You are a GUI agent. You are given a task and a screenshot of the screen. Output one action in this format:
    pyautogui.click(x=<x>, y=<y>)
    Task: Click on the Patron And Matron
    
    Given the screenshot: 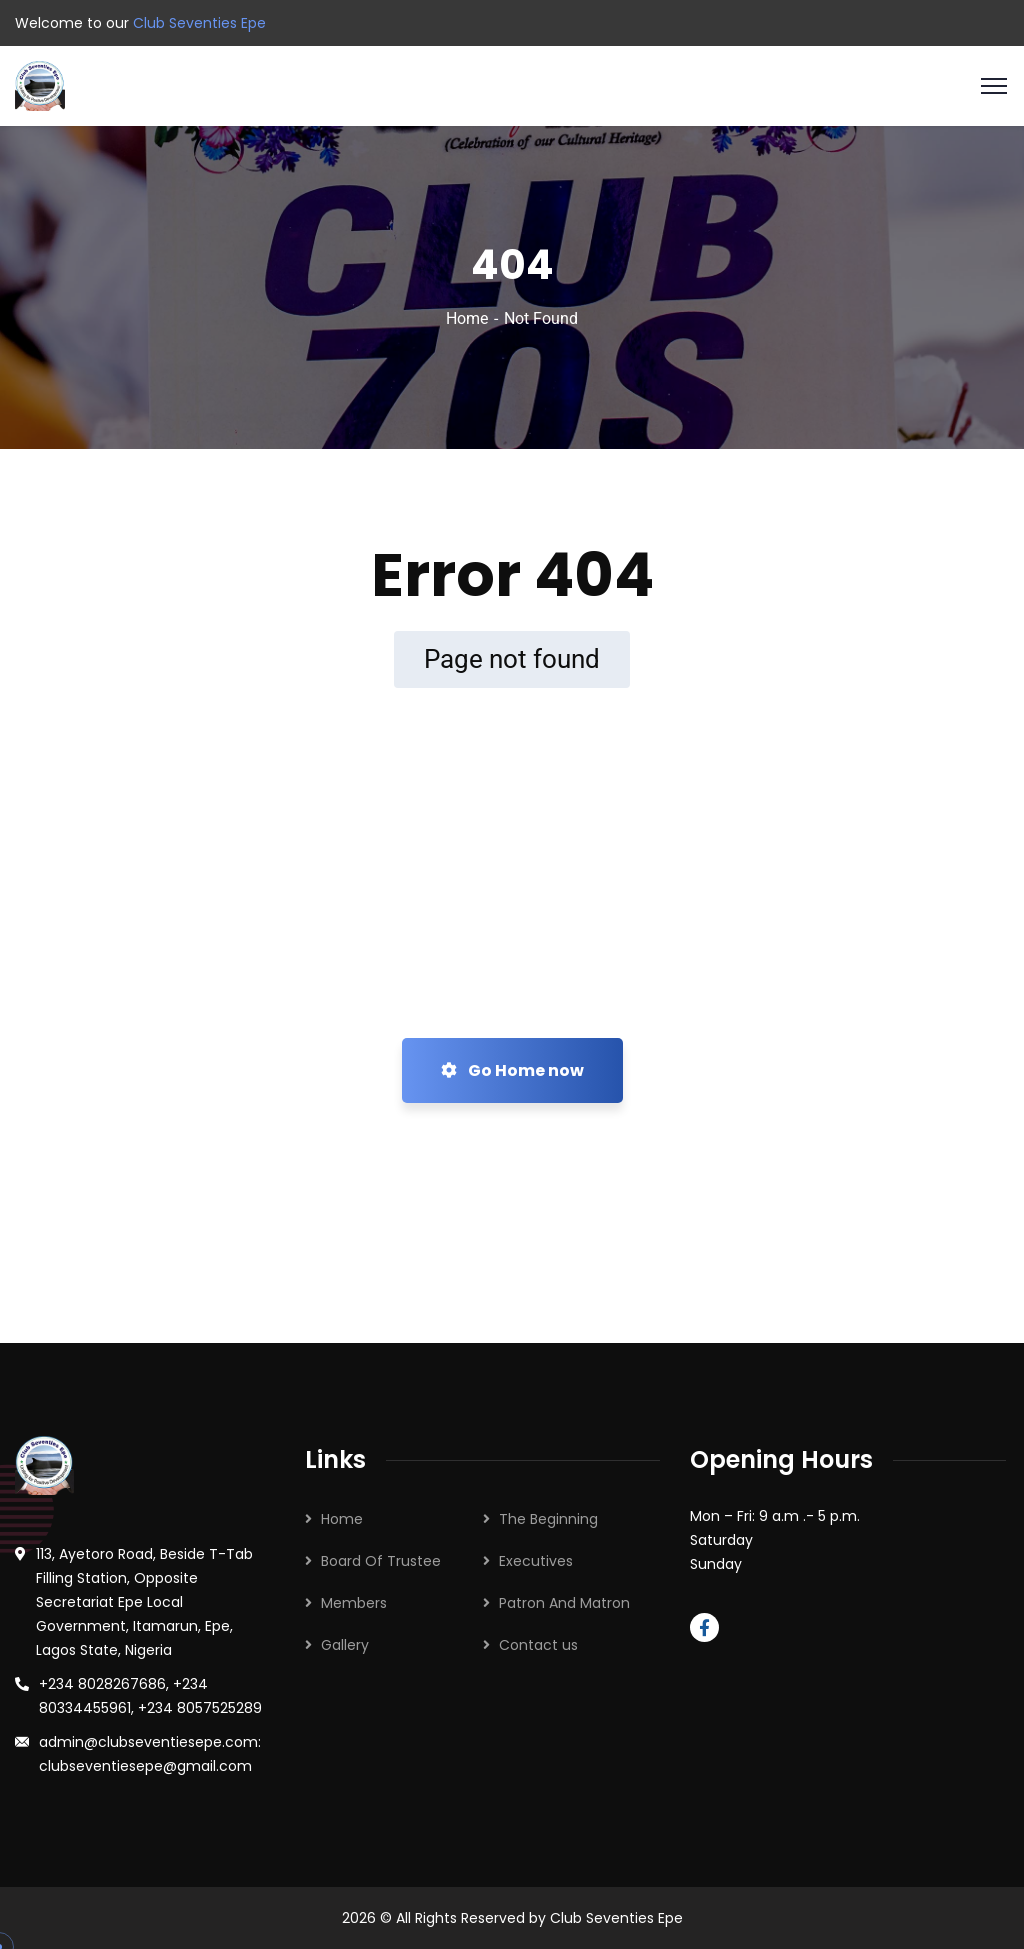 What is the action you would take?
    pyautogui.click(x=564, y=1603)
    